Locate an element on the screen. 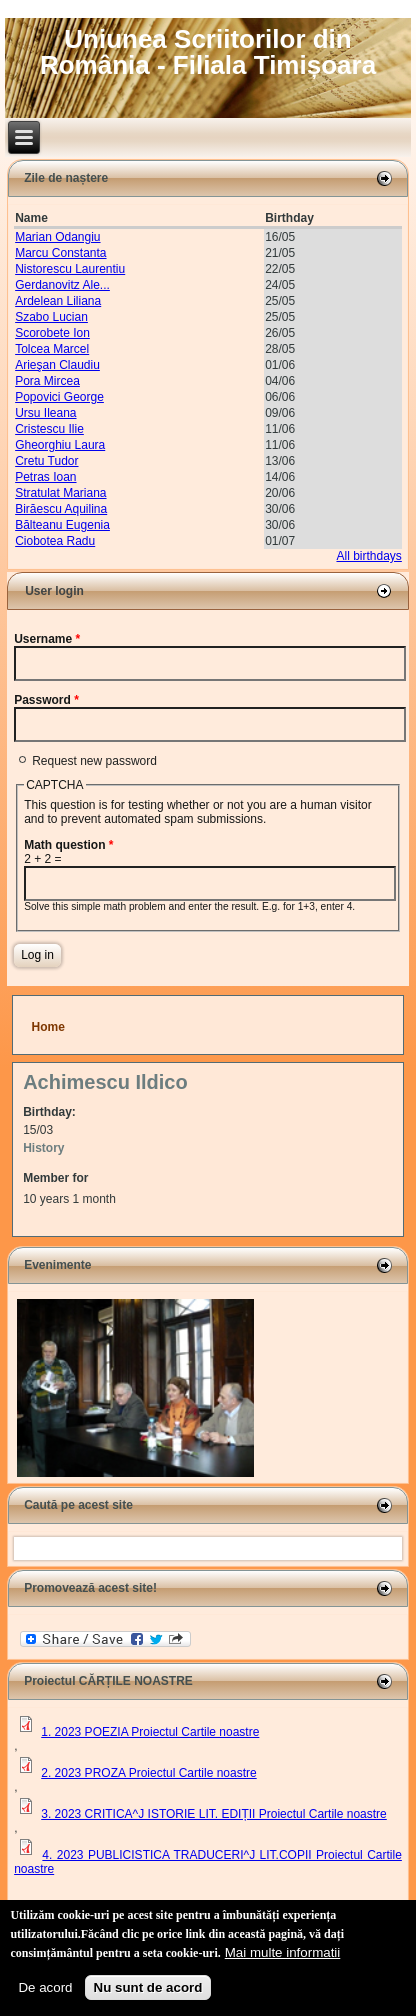 This screenshot has height=2016, width=416. Pora Mircea is located at coordinates (47, 381).